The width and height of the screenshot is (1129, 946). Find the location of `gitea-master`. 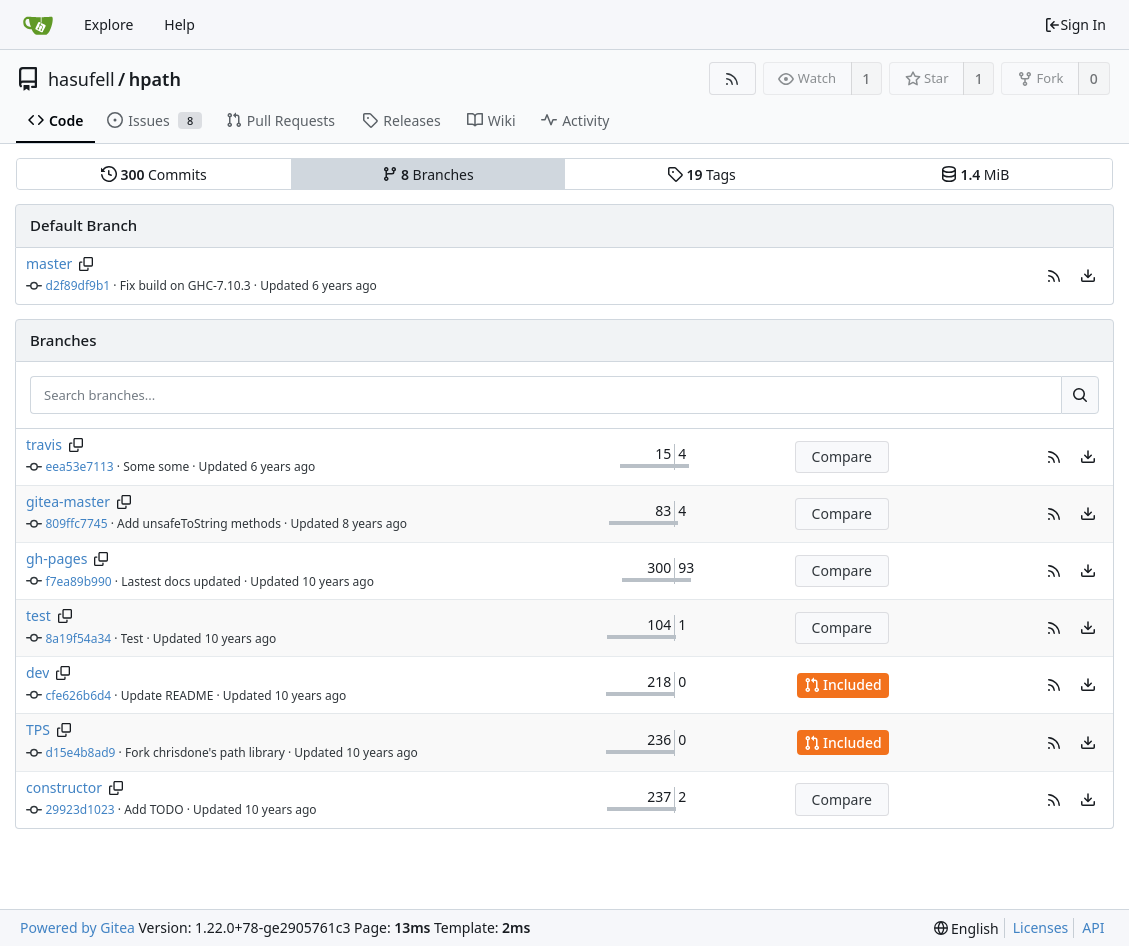

gitea-master is located at coordinates (68, 501).